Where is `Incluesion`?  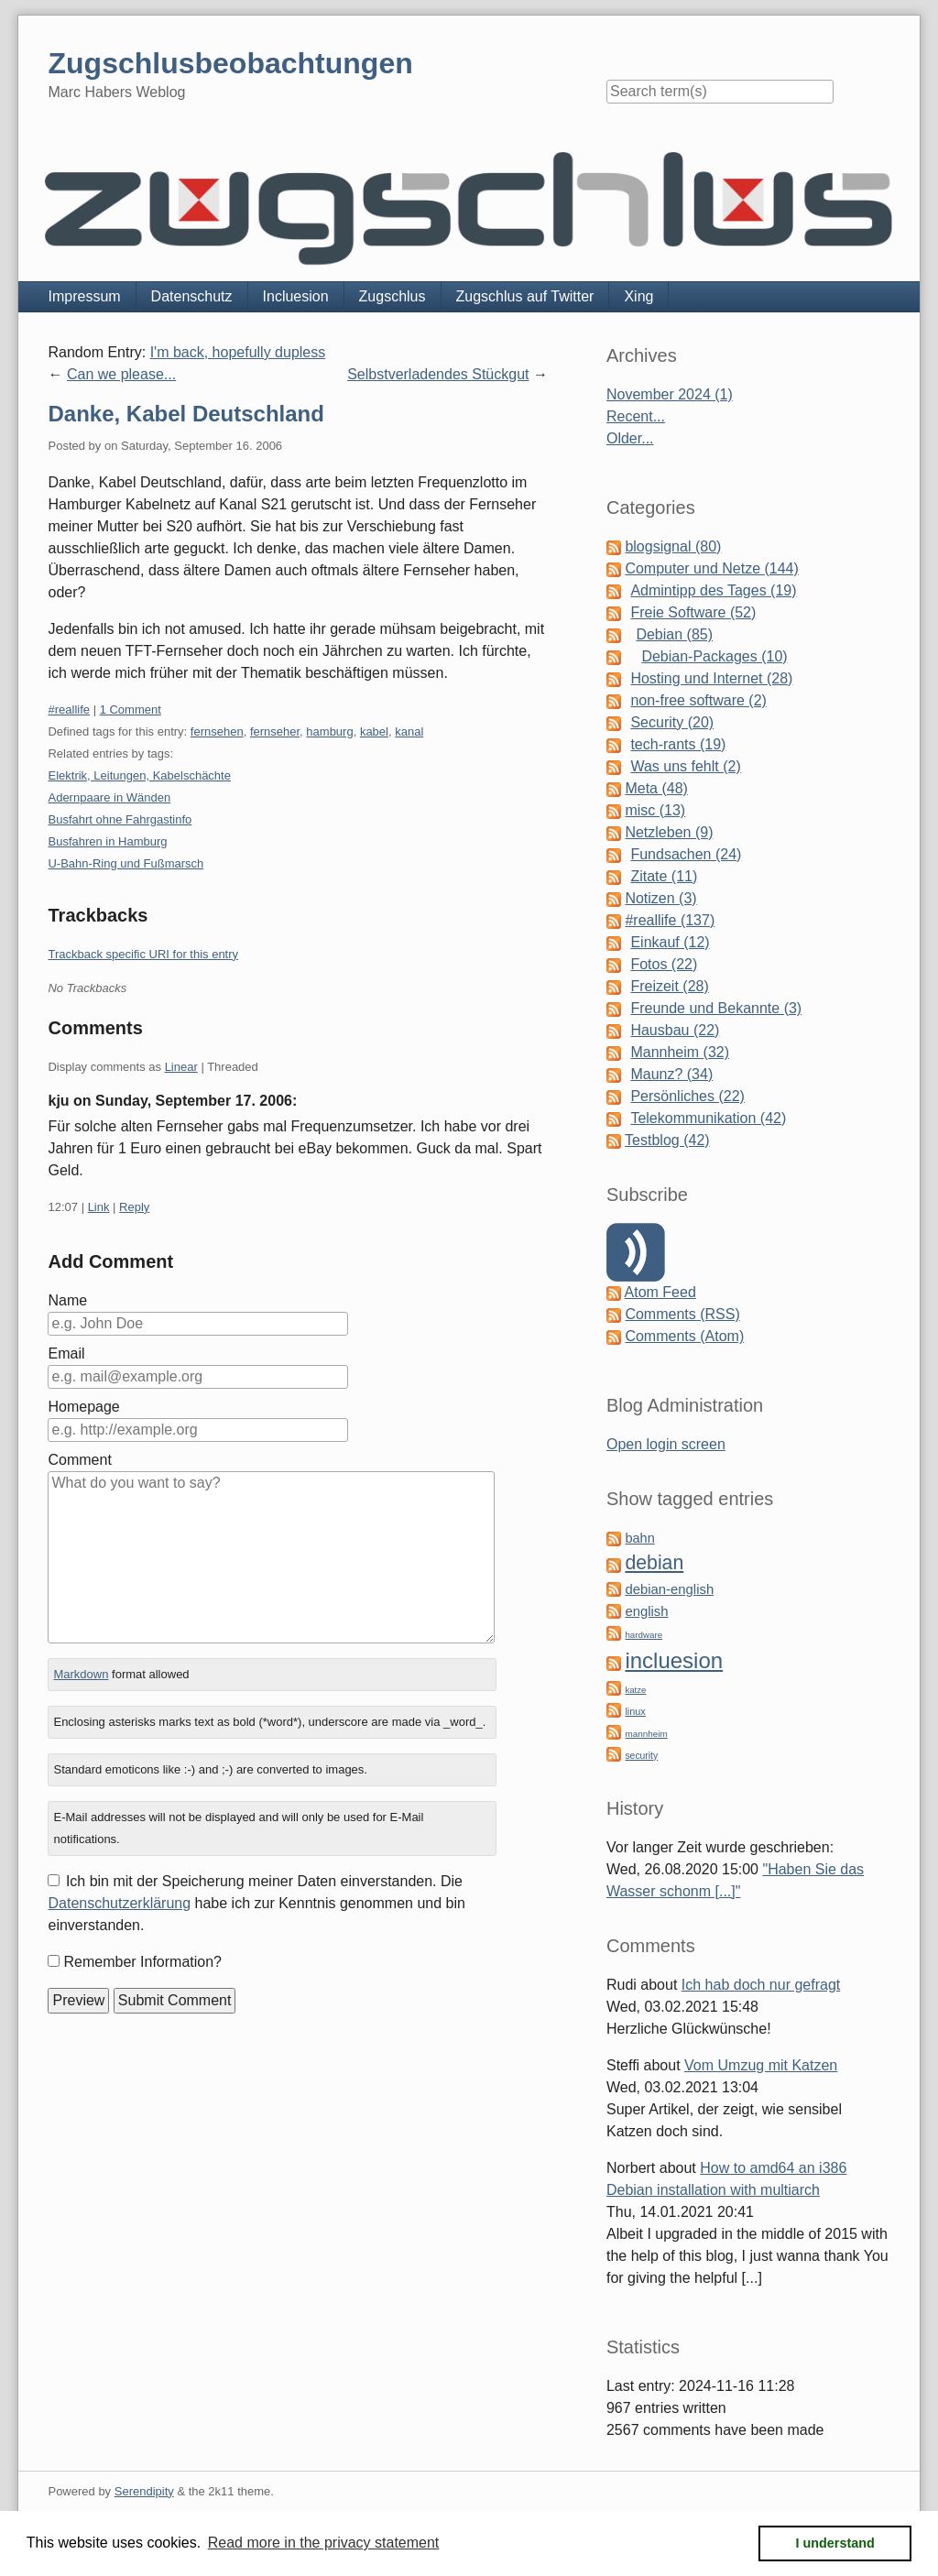 Incluesion is located at coordinates (296, 296).